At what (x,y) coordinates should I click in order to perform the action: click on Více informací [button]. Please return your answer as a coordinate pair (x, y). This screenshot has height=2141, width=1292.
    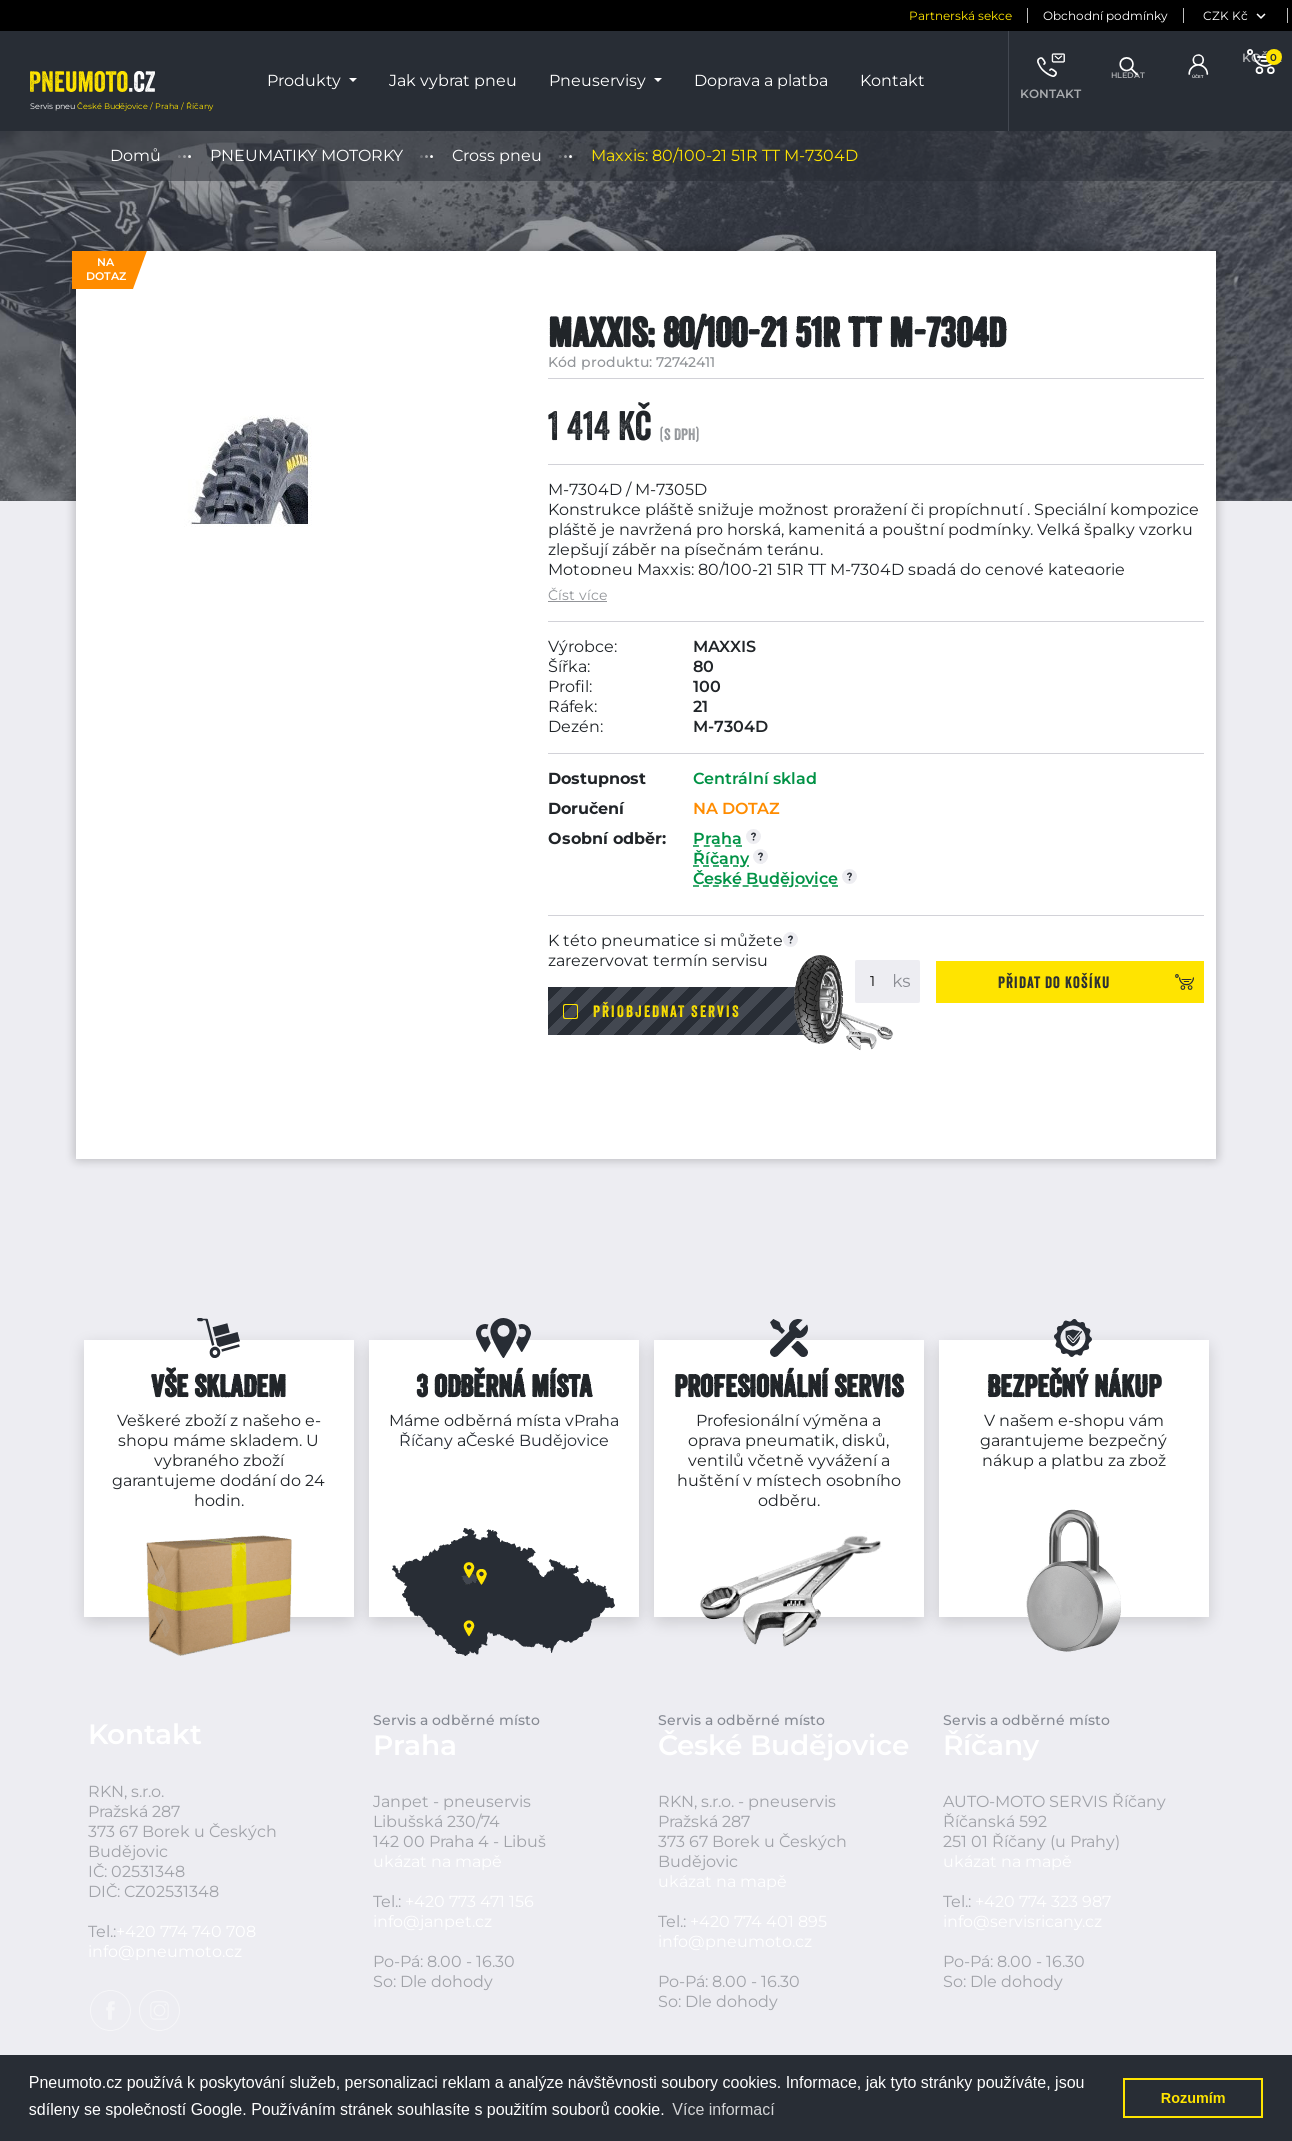
    Looking at the image, I should click on (723, 2109).